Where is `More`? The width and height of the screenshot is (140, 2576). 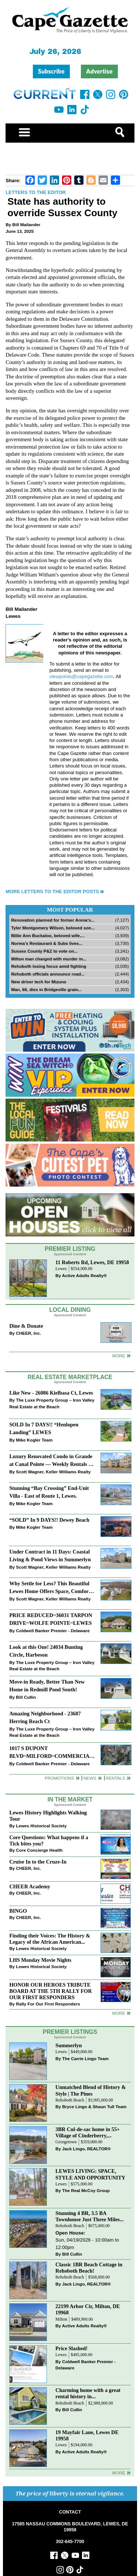 More is located at coordinates (118, 1355).